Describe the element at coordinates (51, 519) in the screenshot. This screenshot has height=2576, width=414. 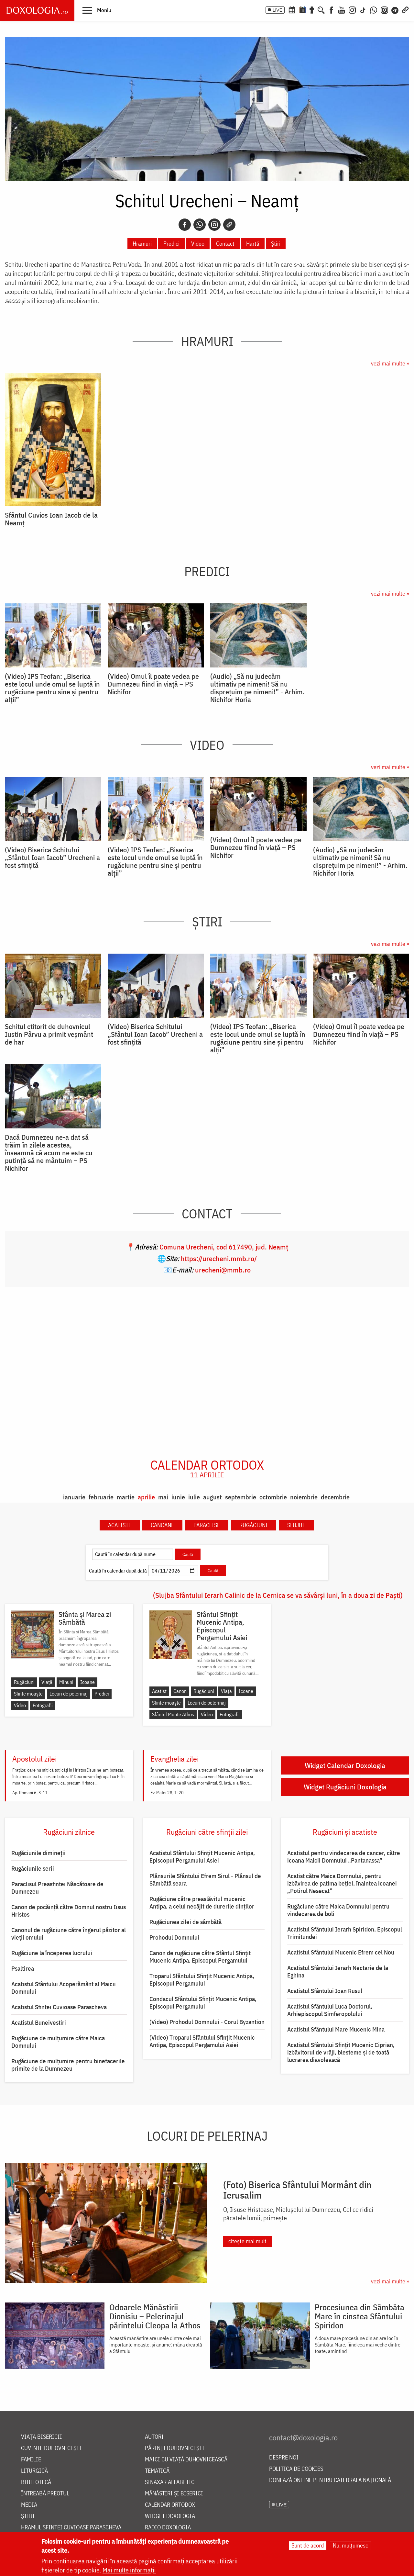
I see `Sfântul Cuvios Ioan Iacob de la Neamț` at that location.